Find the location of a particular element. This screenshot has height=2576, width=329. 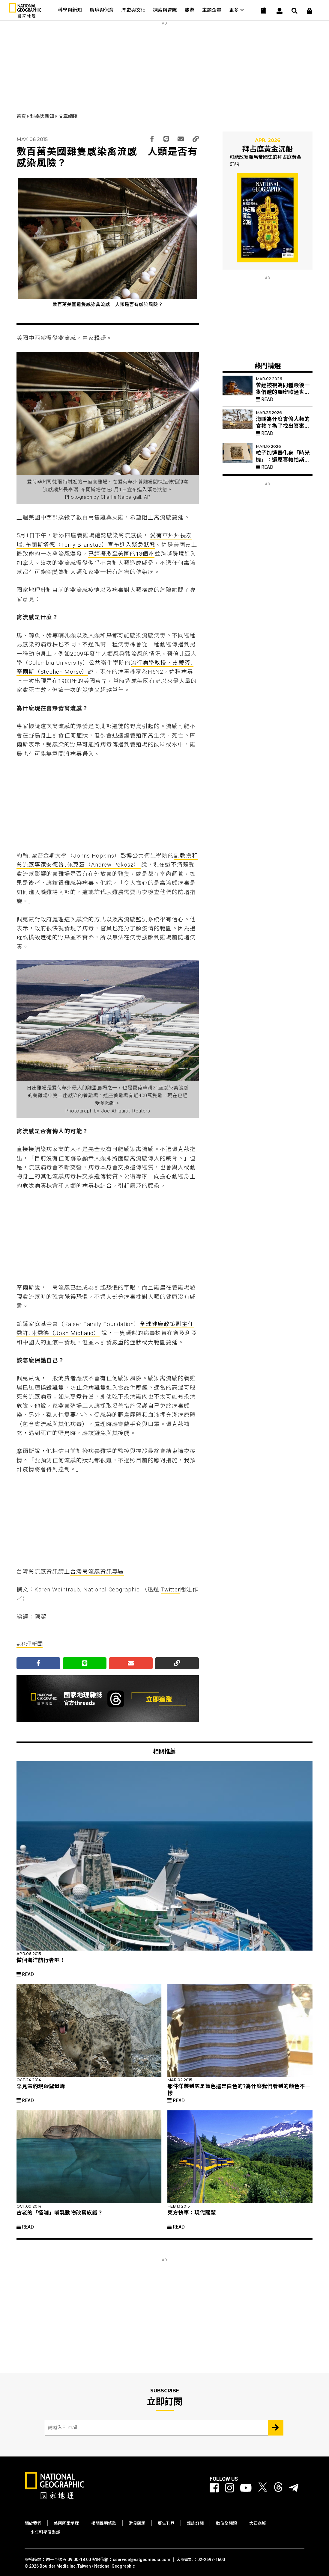

[User] is located at coordinates (280, 10).